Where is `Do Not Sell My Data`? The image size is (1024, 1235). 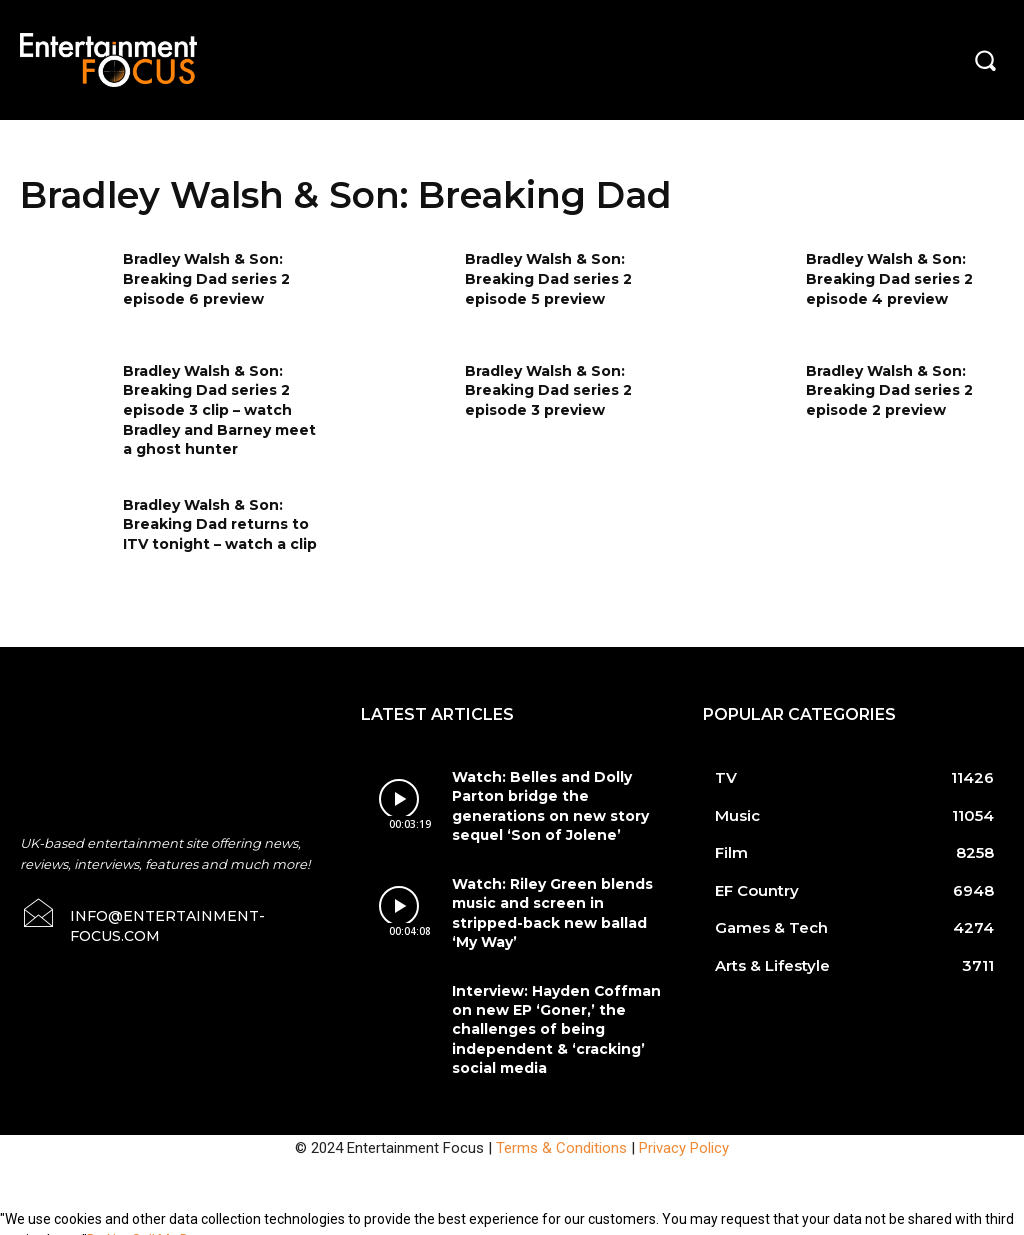
Do Not Sell My Data is located at coordinates (148, 1224).